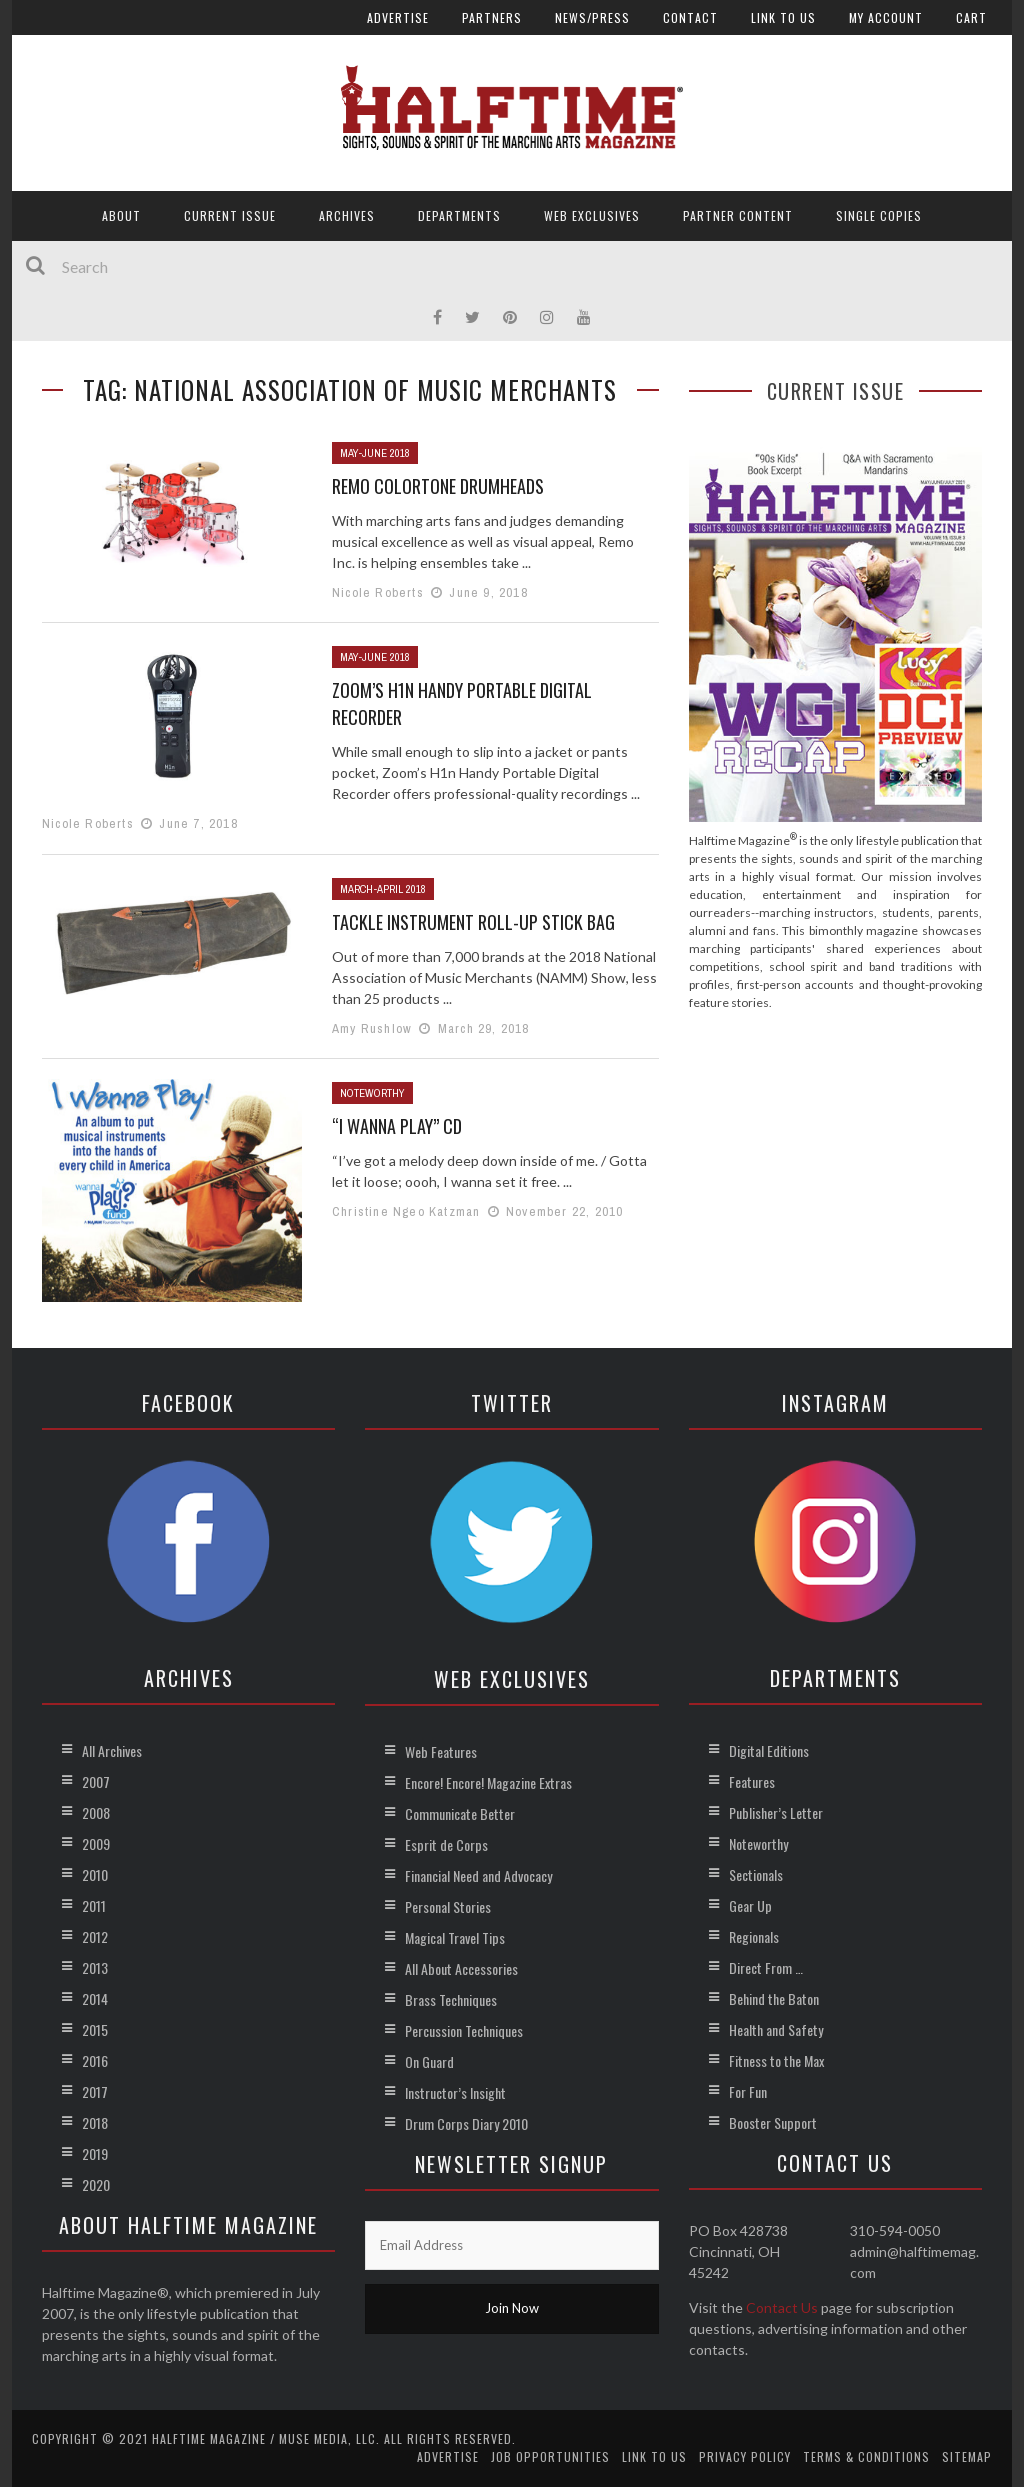 Image resolution: width=1024 pixels, height=2487 pixels. Describe the element at coordinates (451, 1999) in the screenshot. I see `Brass Techniques` at that location.